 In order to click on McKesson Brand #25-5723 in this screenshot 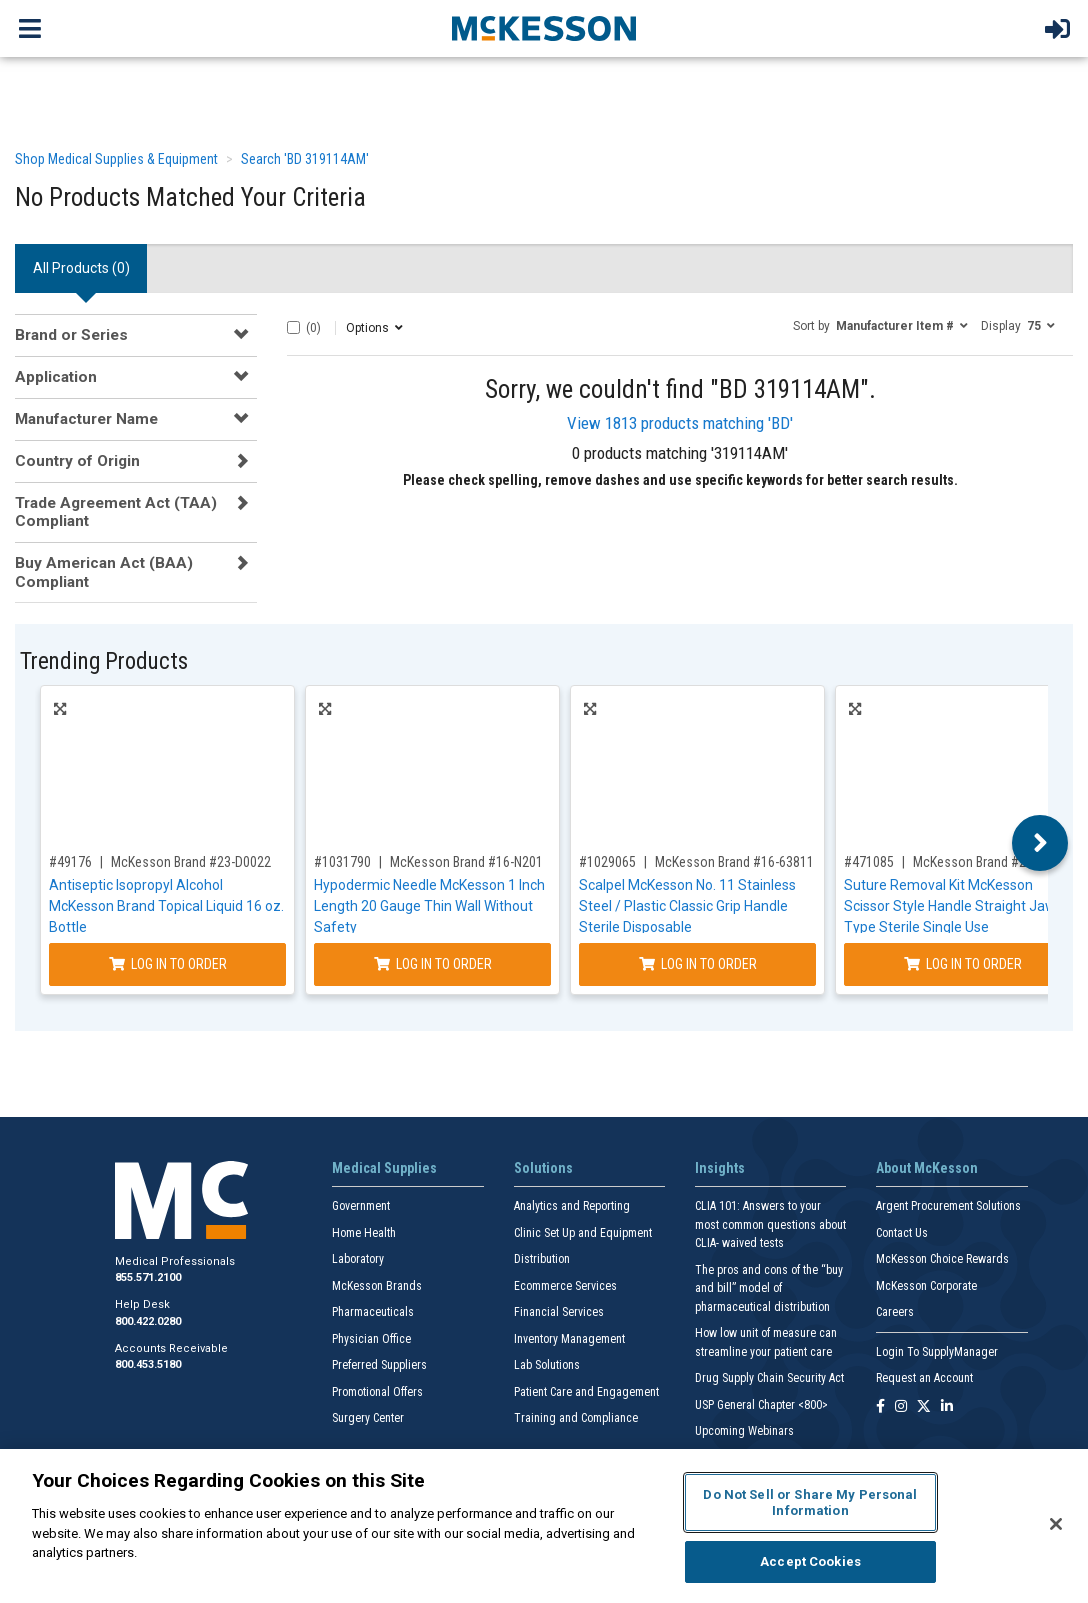, I will do `click(989, 862)`.